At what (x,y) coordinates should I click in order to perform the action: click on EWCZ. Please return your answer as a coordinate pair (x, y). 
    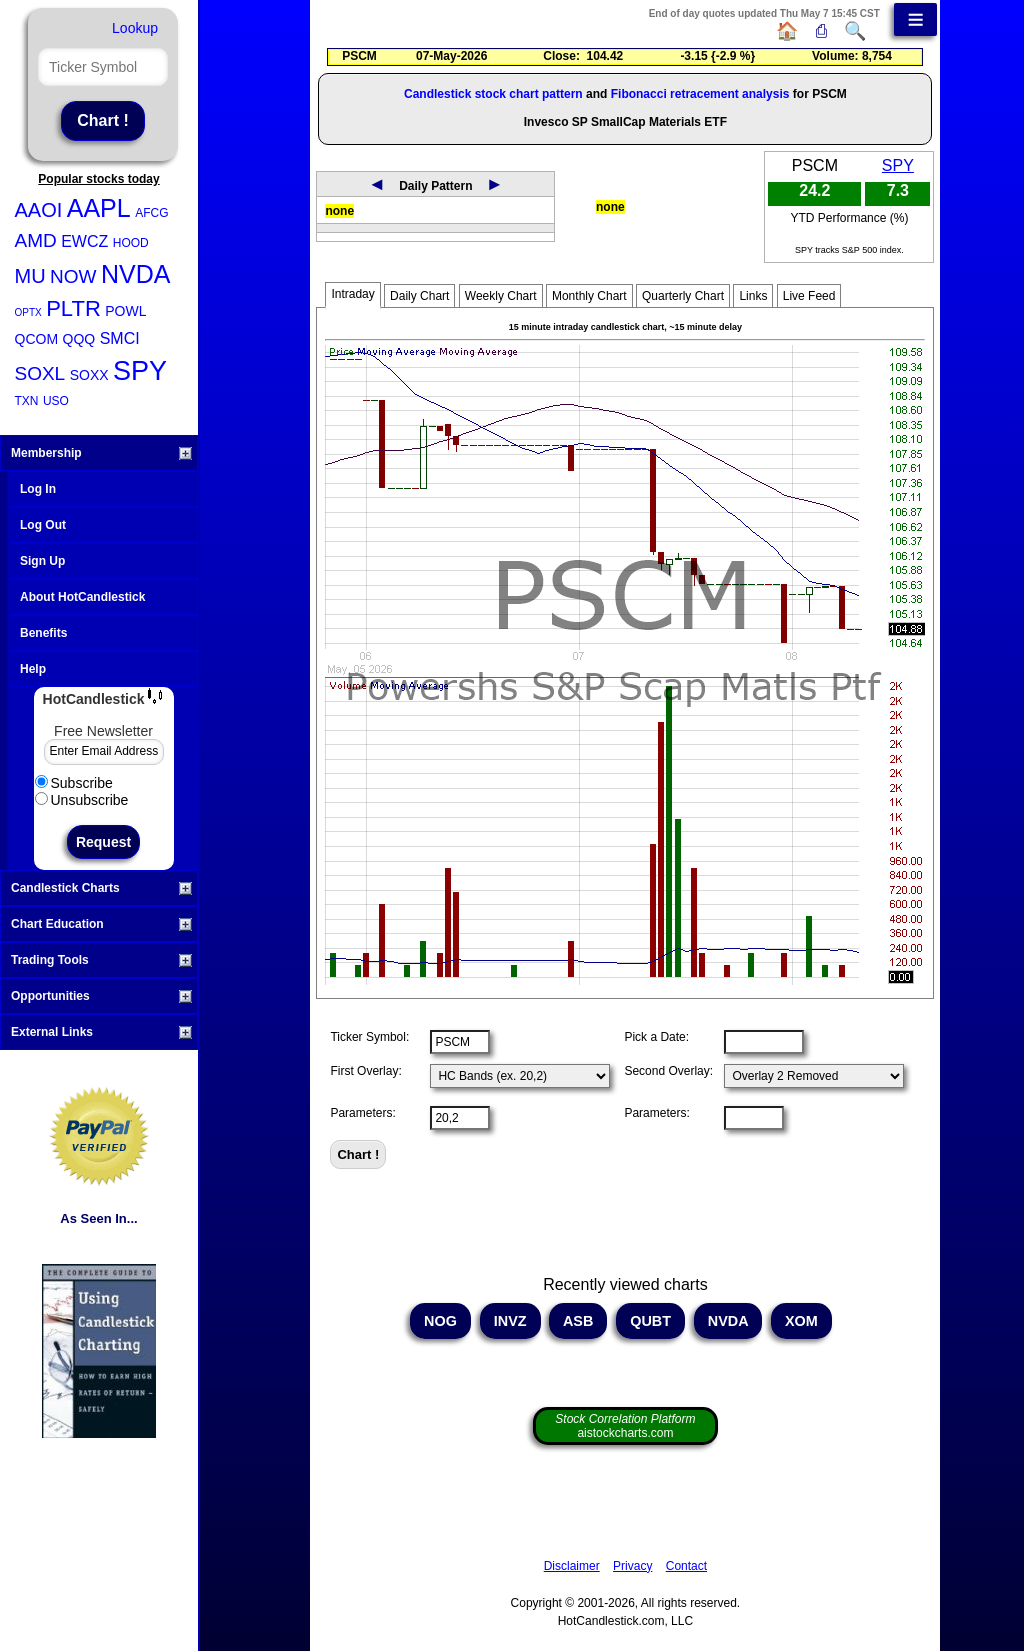
    Looking at the image, I should click on (84, 241).